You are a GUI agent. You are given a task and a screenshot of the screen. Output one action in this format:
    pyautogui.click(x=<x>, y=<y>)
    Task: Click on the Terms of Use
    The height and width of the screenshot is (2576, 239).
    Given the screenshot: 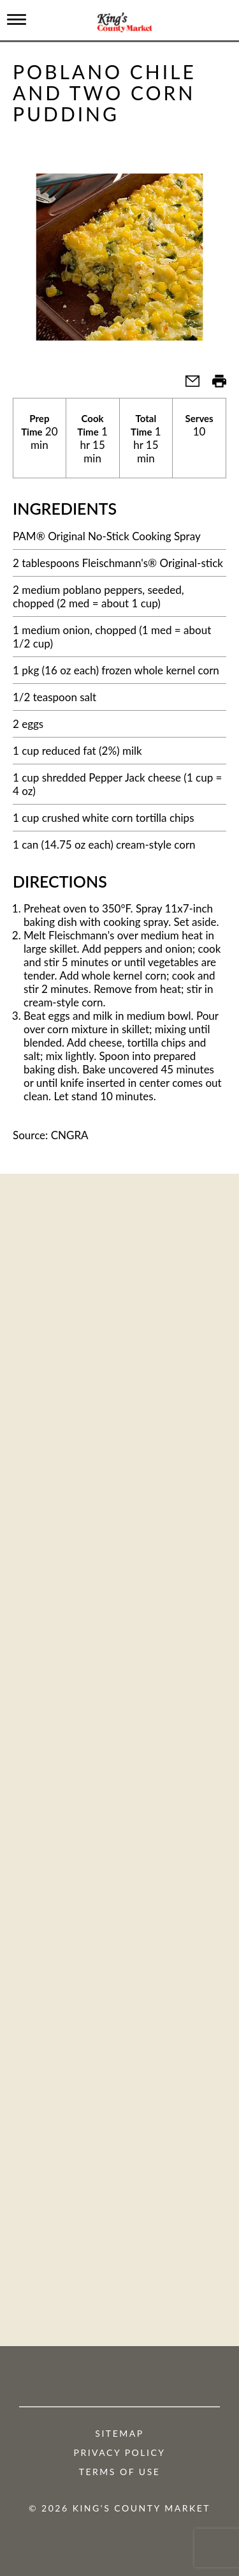 What is the action you would take?
    pyautogui.click(x=120, y=2472)
    